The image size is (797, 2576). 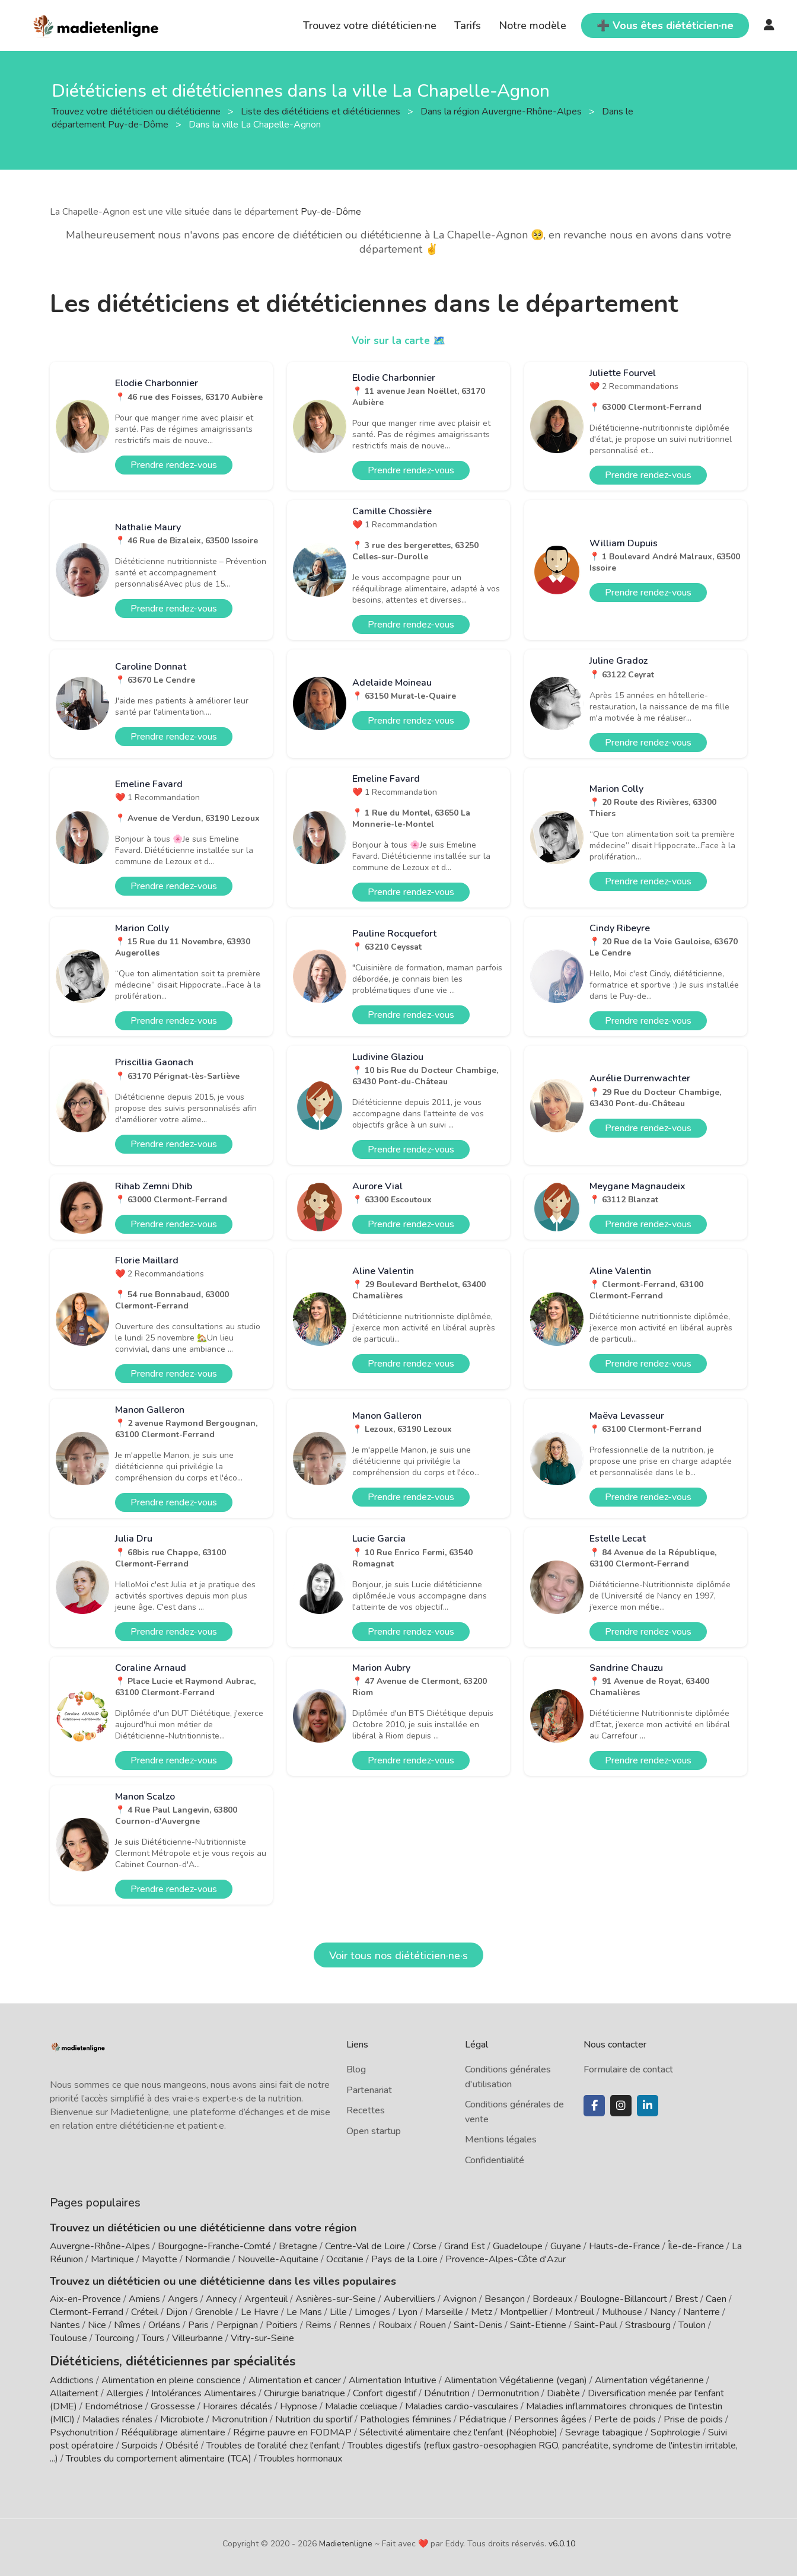 I want to click on Strasbourg, so click(x=648, y=2325).